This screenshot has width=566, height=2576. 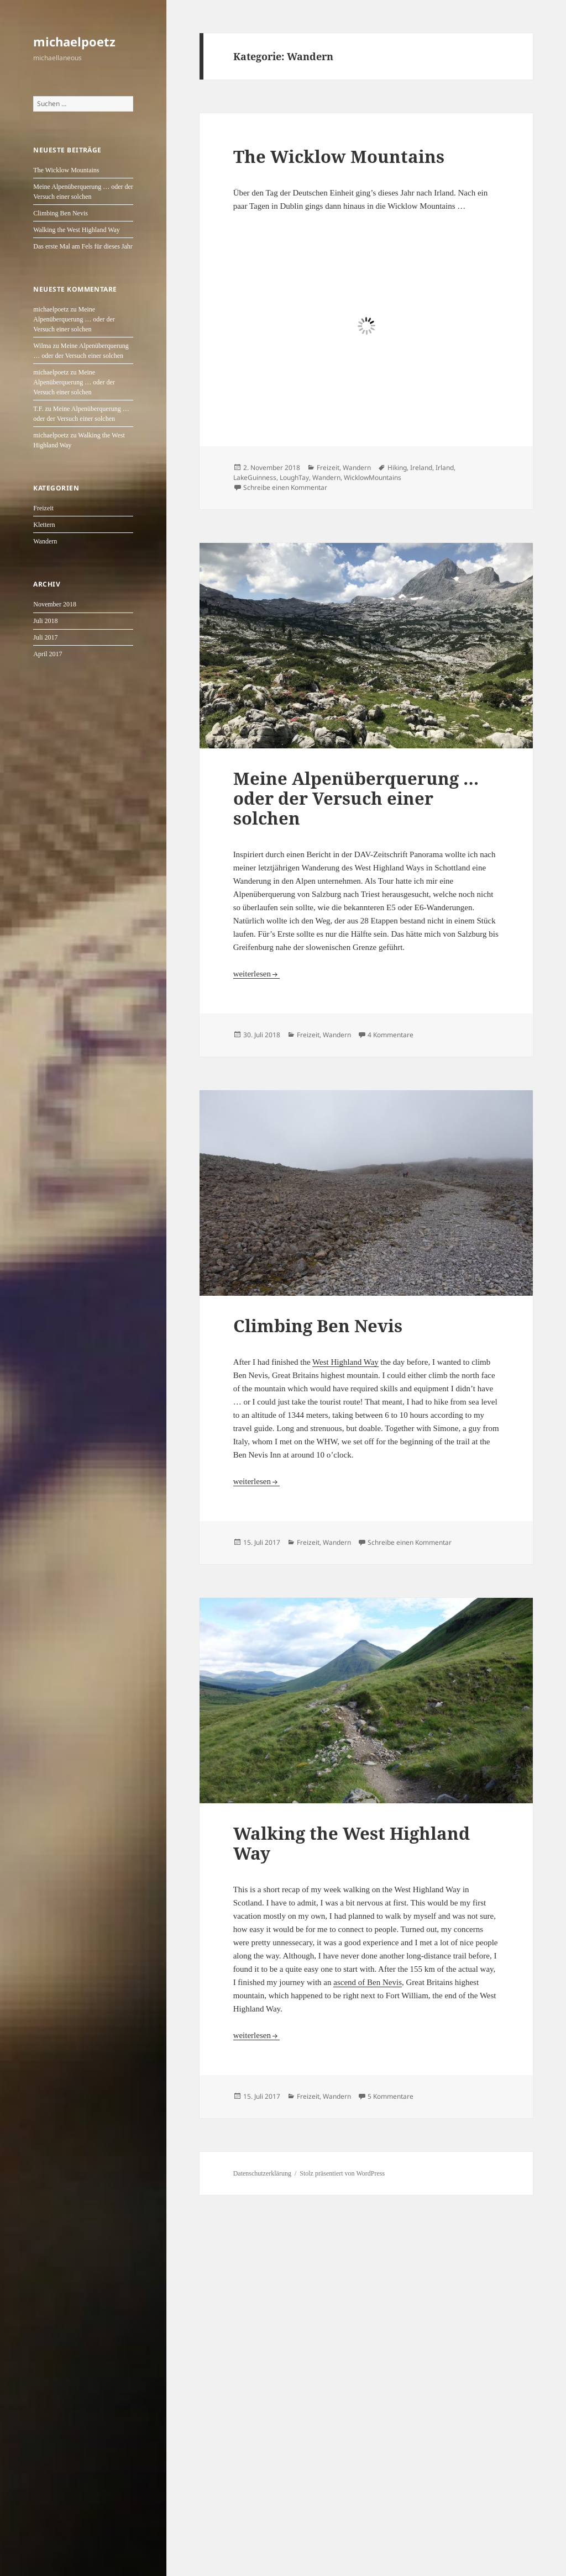 What do you see at coordinates (256, 973) in the screenshot?
I see `weiterlesen` at bounding box center [256, 973].